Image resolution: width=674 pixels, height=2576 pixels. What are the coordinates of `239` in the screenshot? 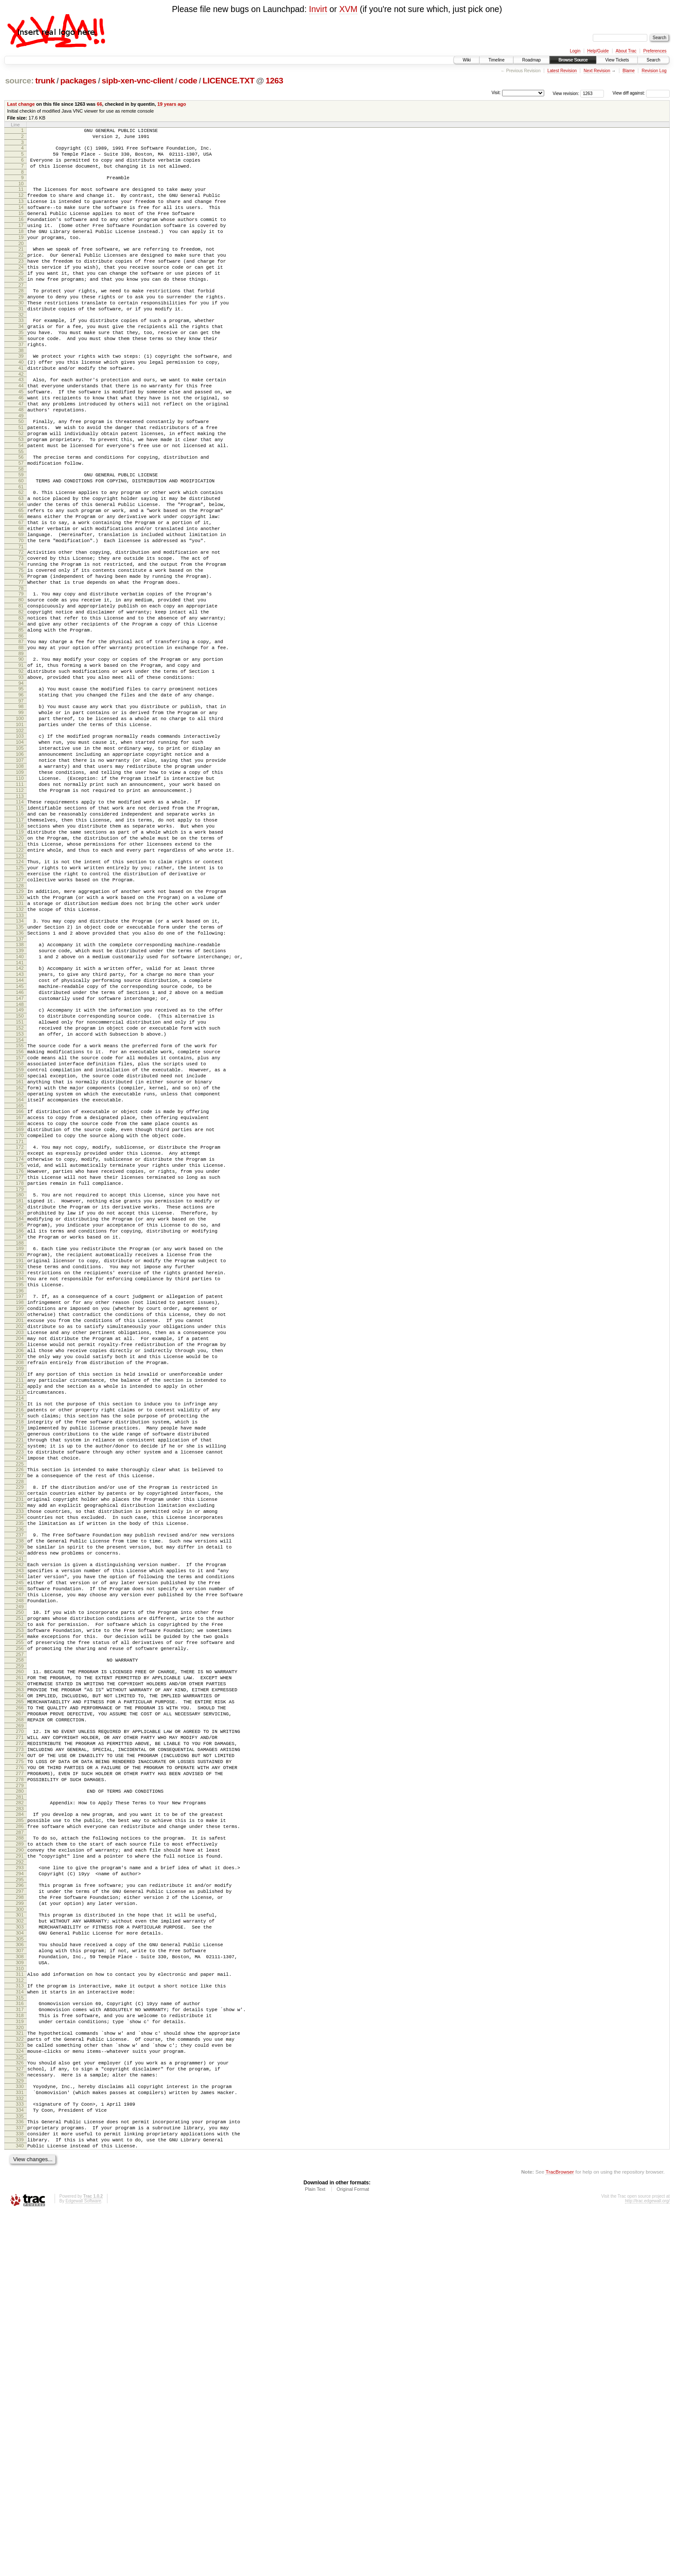 It's located at (20, 1806).